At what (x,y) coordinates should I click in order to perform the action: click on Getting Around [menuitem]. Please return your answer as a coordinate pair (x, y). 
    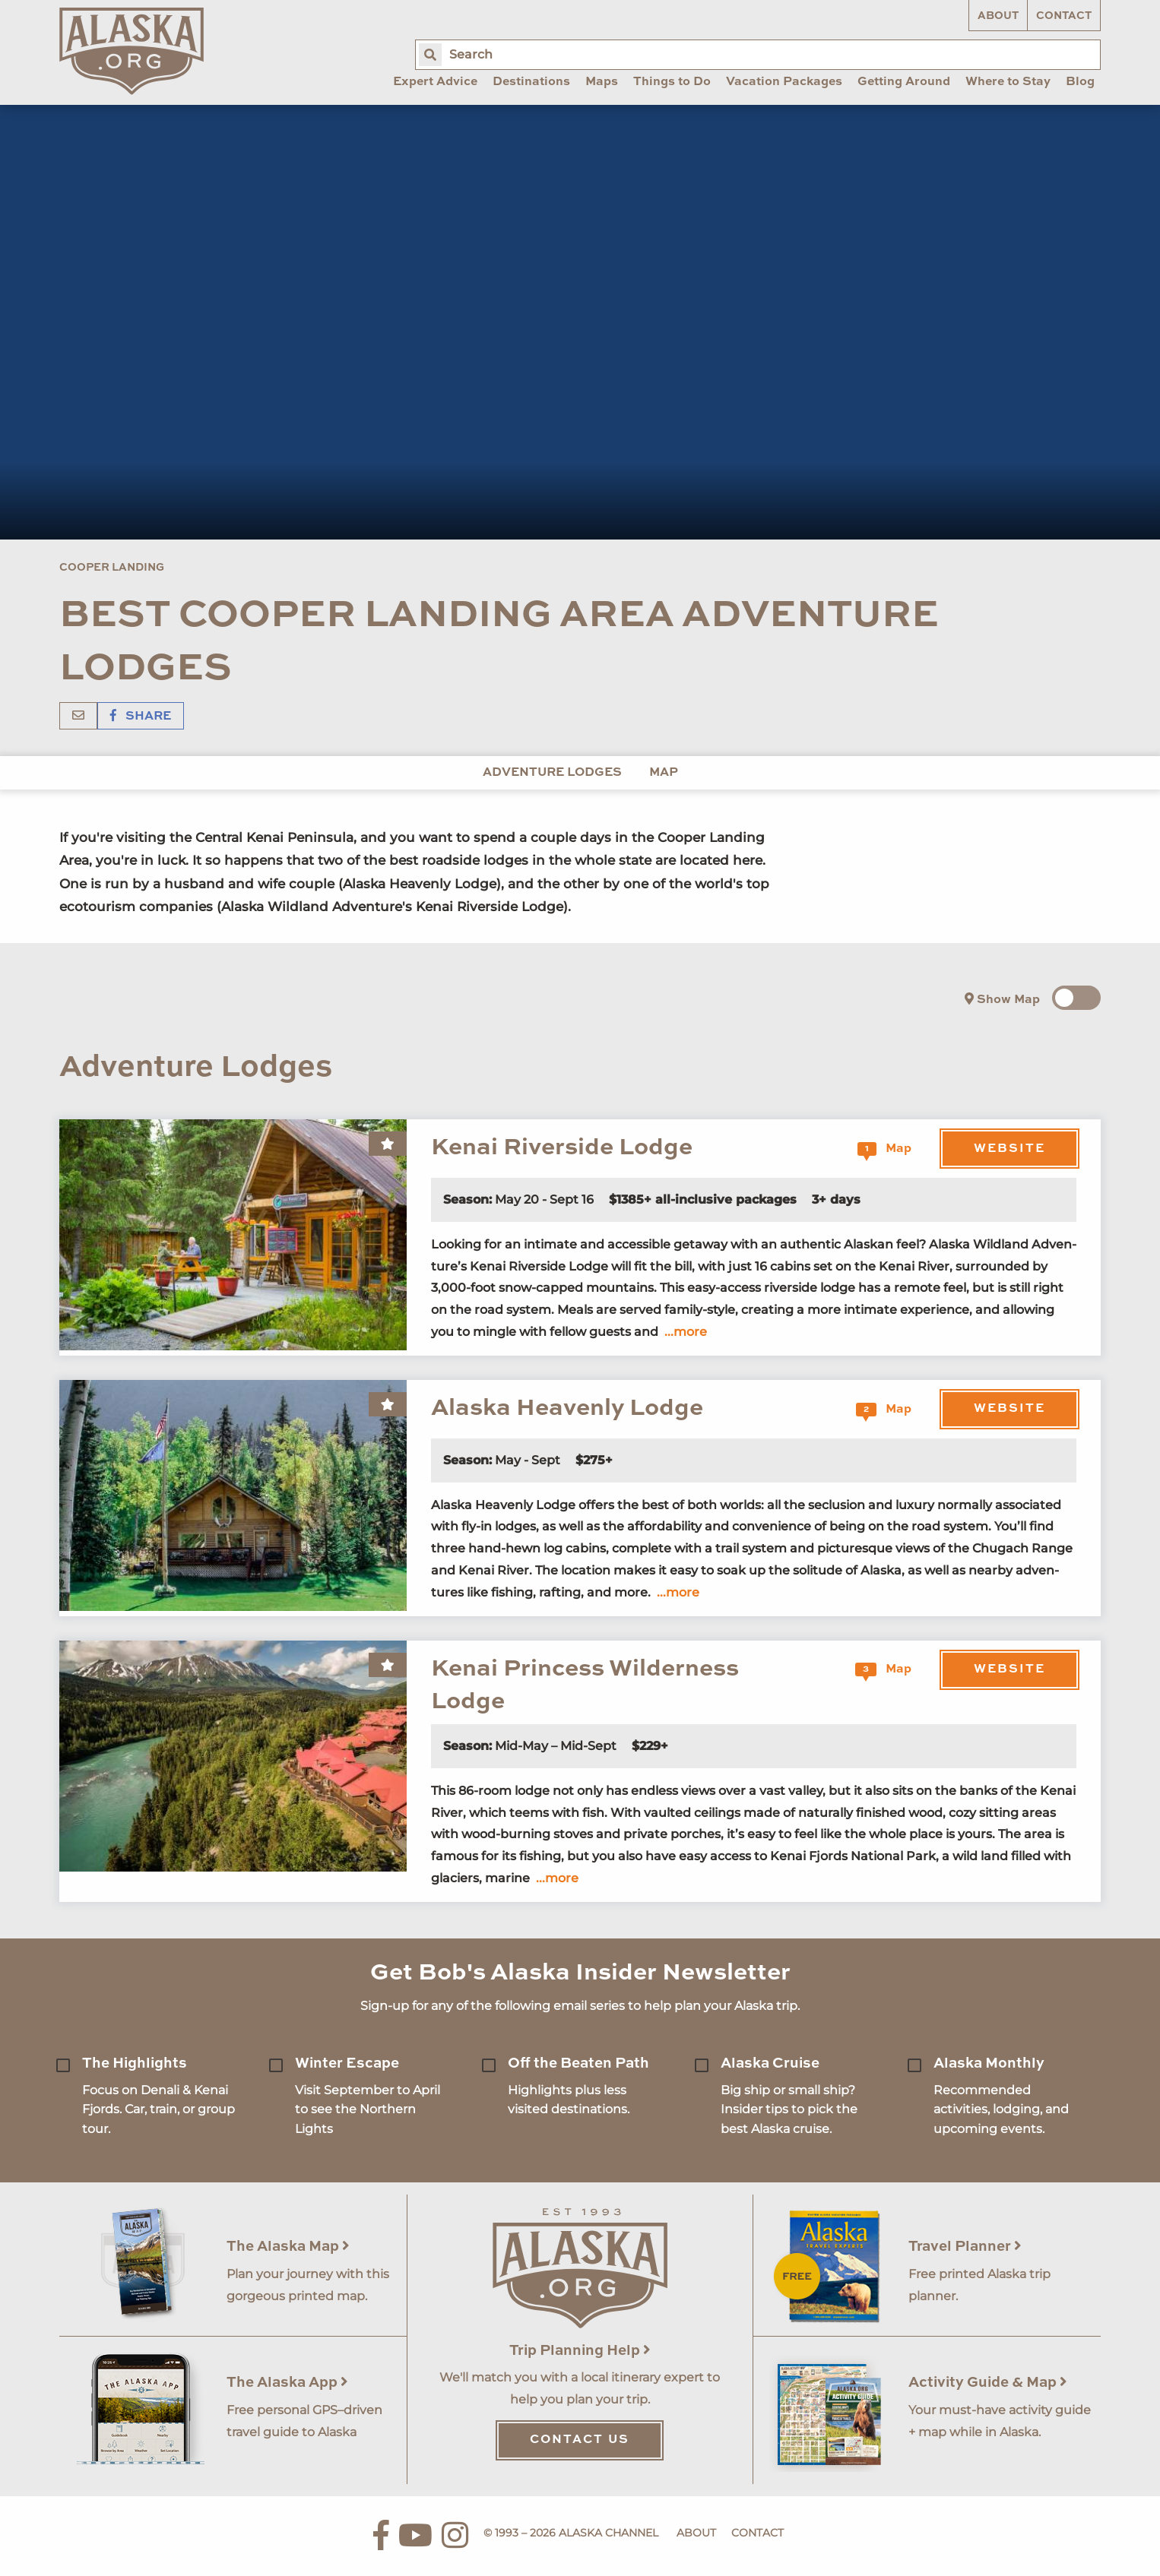
    Looking at the image, I should click on (903, 82).